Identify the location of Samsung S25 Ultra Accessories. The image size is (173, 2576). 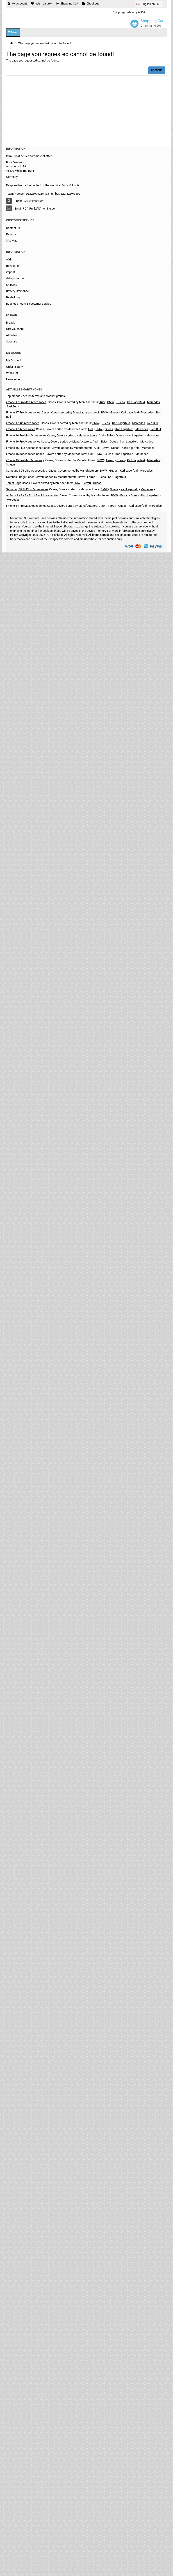
(26, 470).